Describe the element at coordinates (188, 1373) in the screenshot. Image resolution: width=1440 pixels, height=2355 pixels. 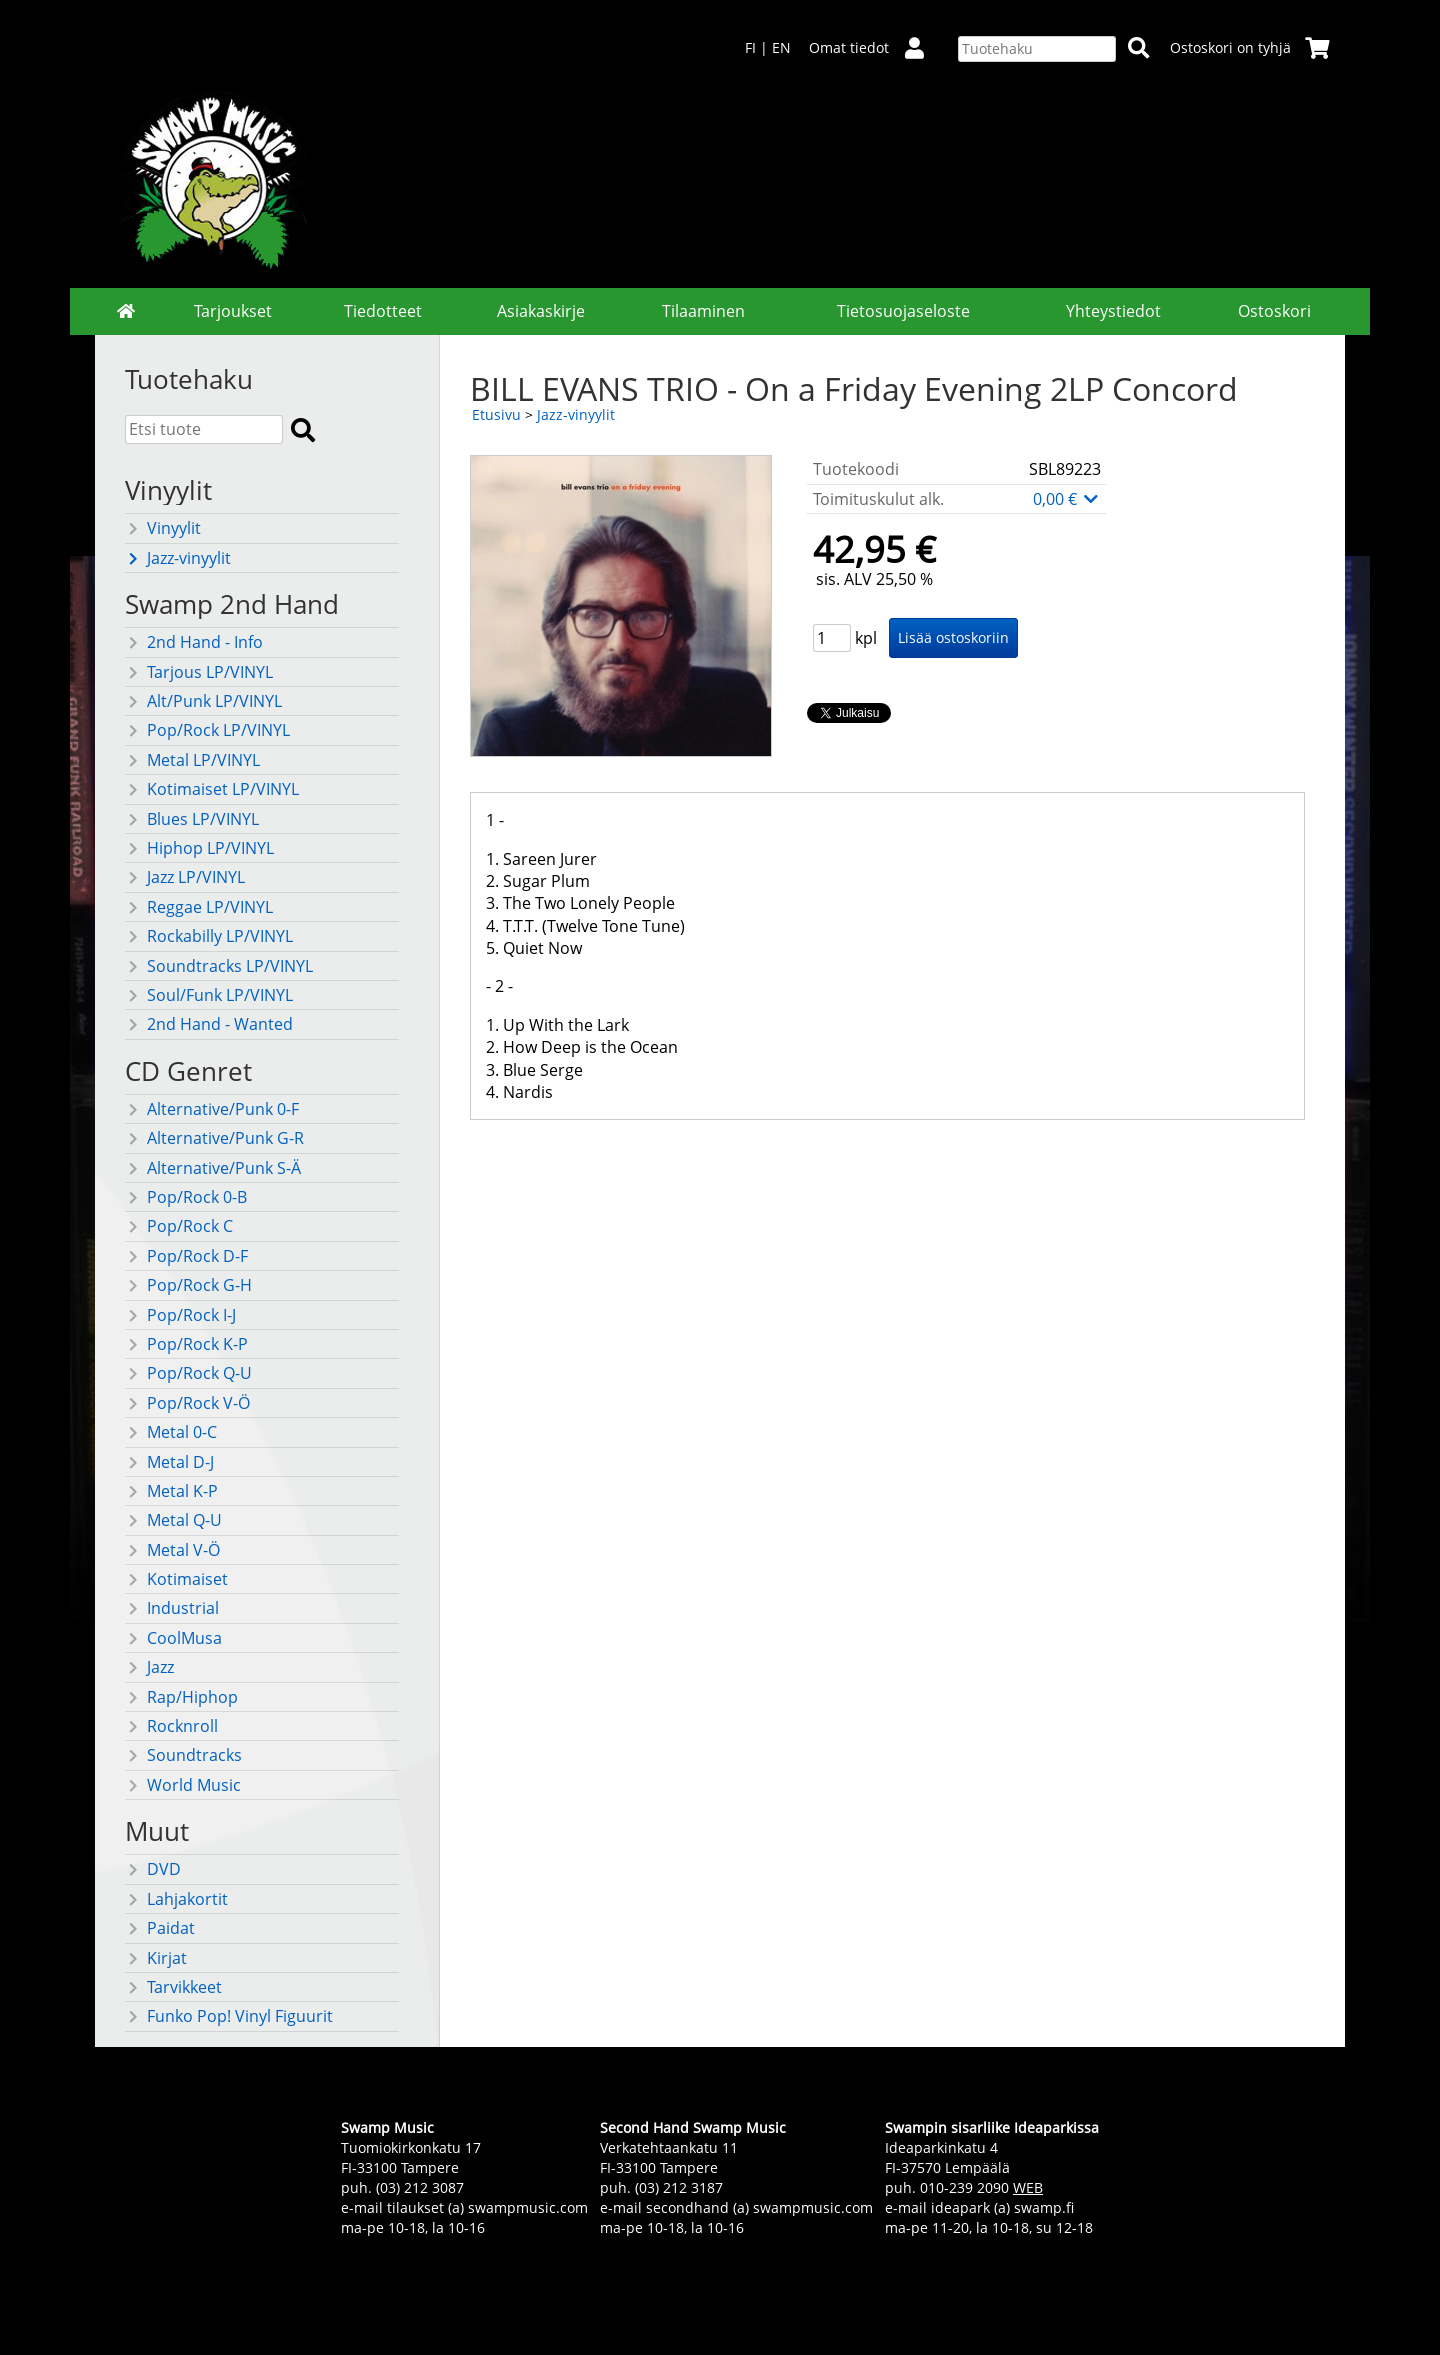
I see `Pop/Rock Q-U` at that location.